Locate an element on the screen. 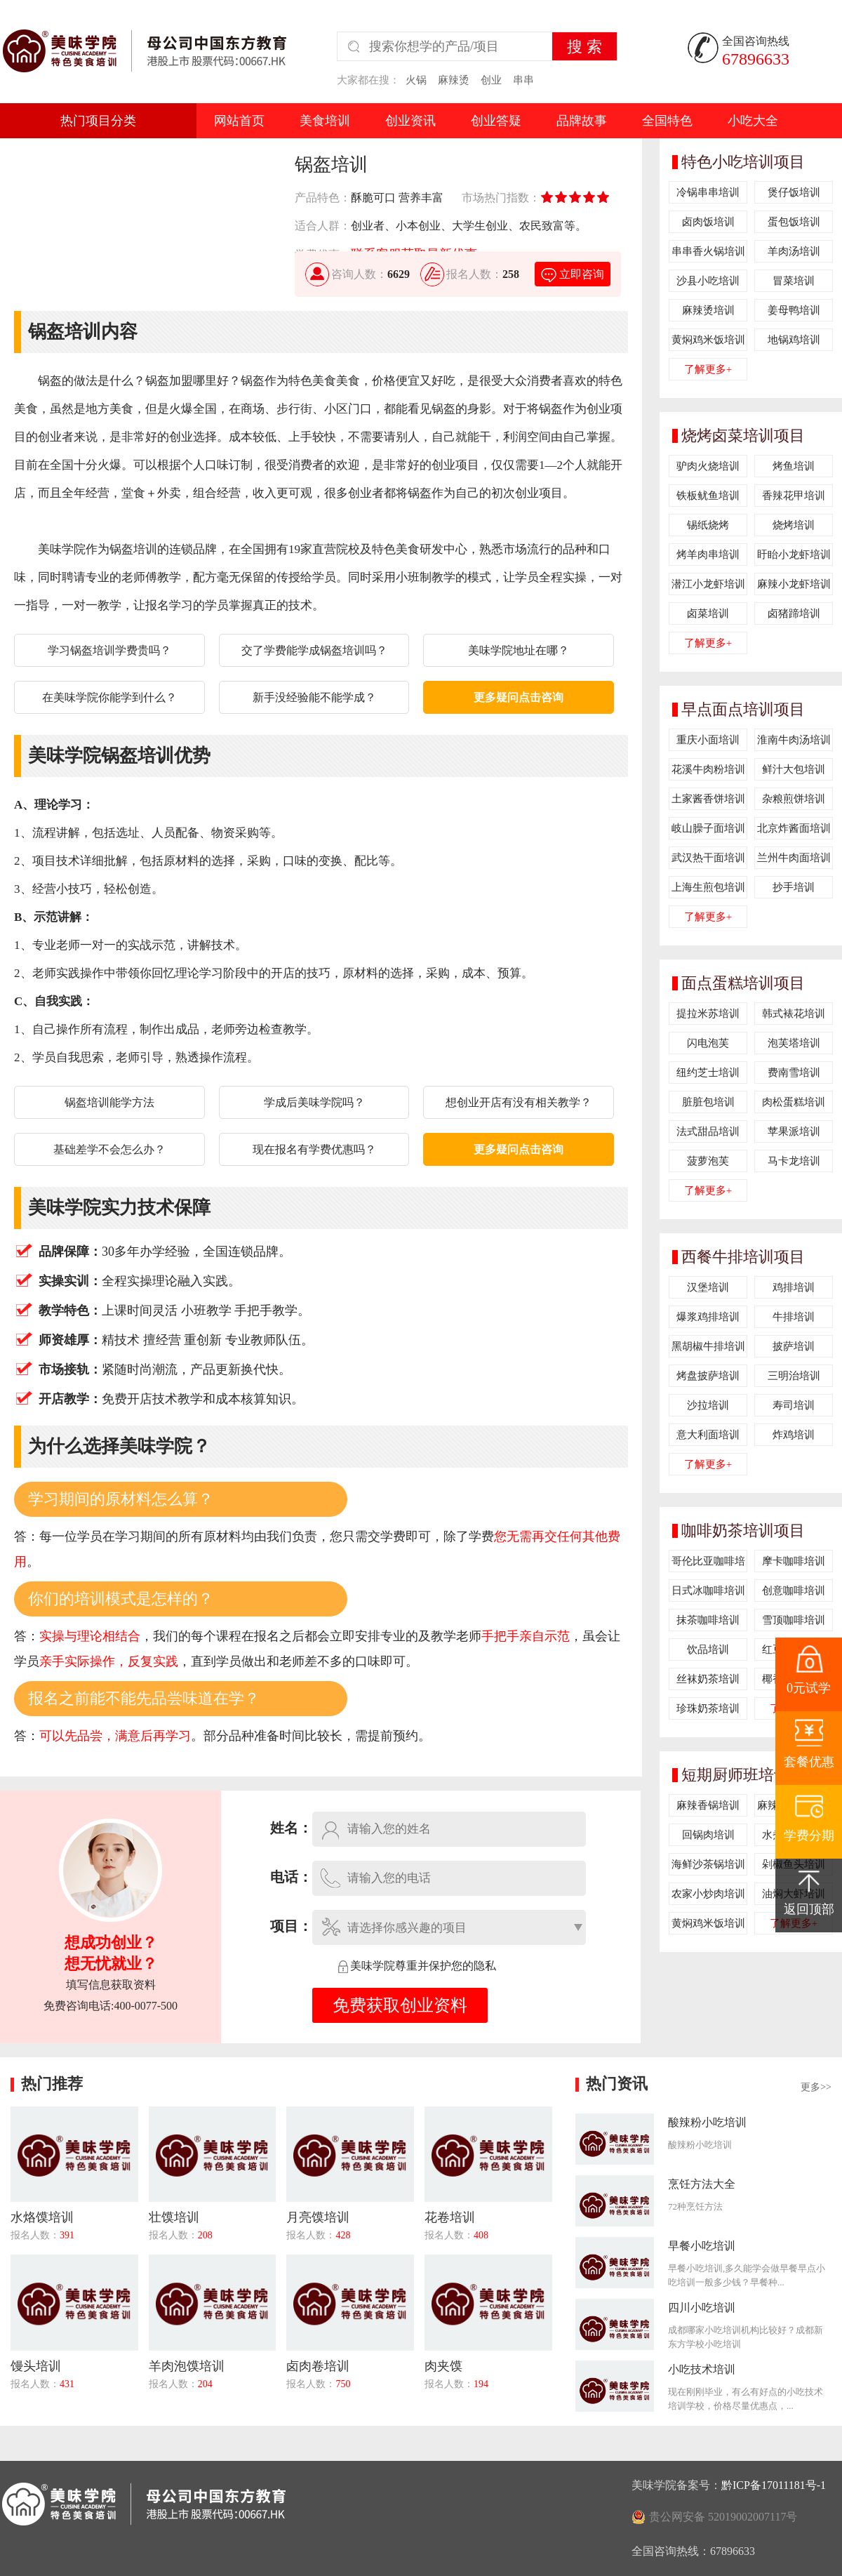 The height and width of the screenshot is (2576, 842). 卤肉饭培训 is located at coordinates (708, 221).